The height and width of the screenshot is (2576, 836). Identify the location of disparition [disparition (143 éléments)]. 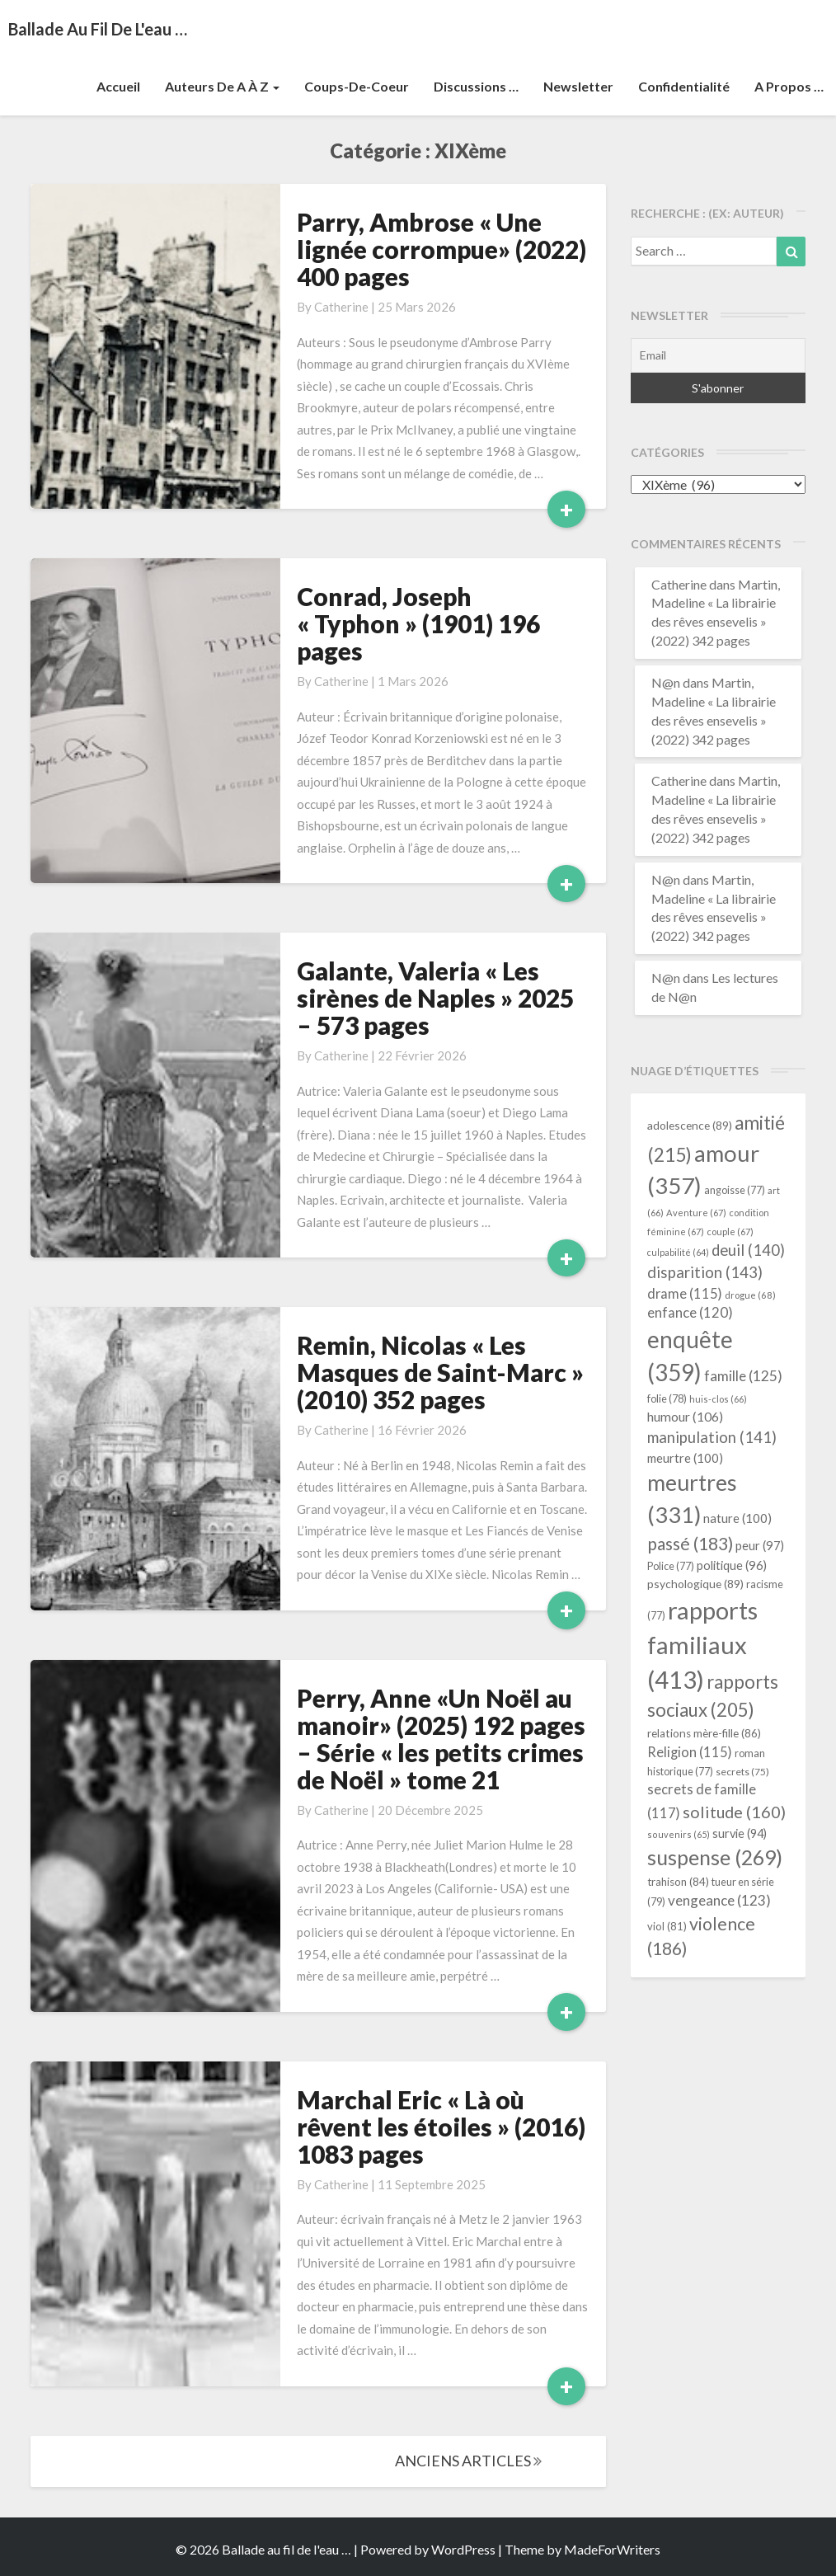
(705, 1272).